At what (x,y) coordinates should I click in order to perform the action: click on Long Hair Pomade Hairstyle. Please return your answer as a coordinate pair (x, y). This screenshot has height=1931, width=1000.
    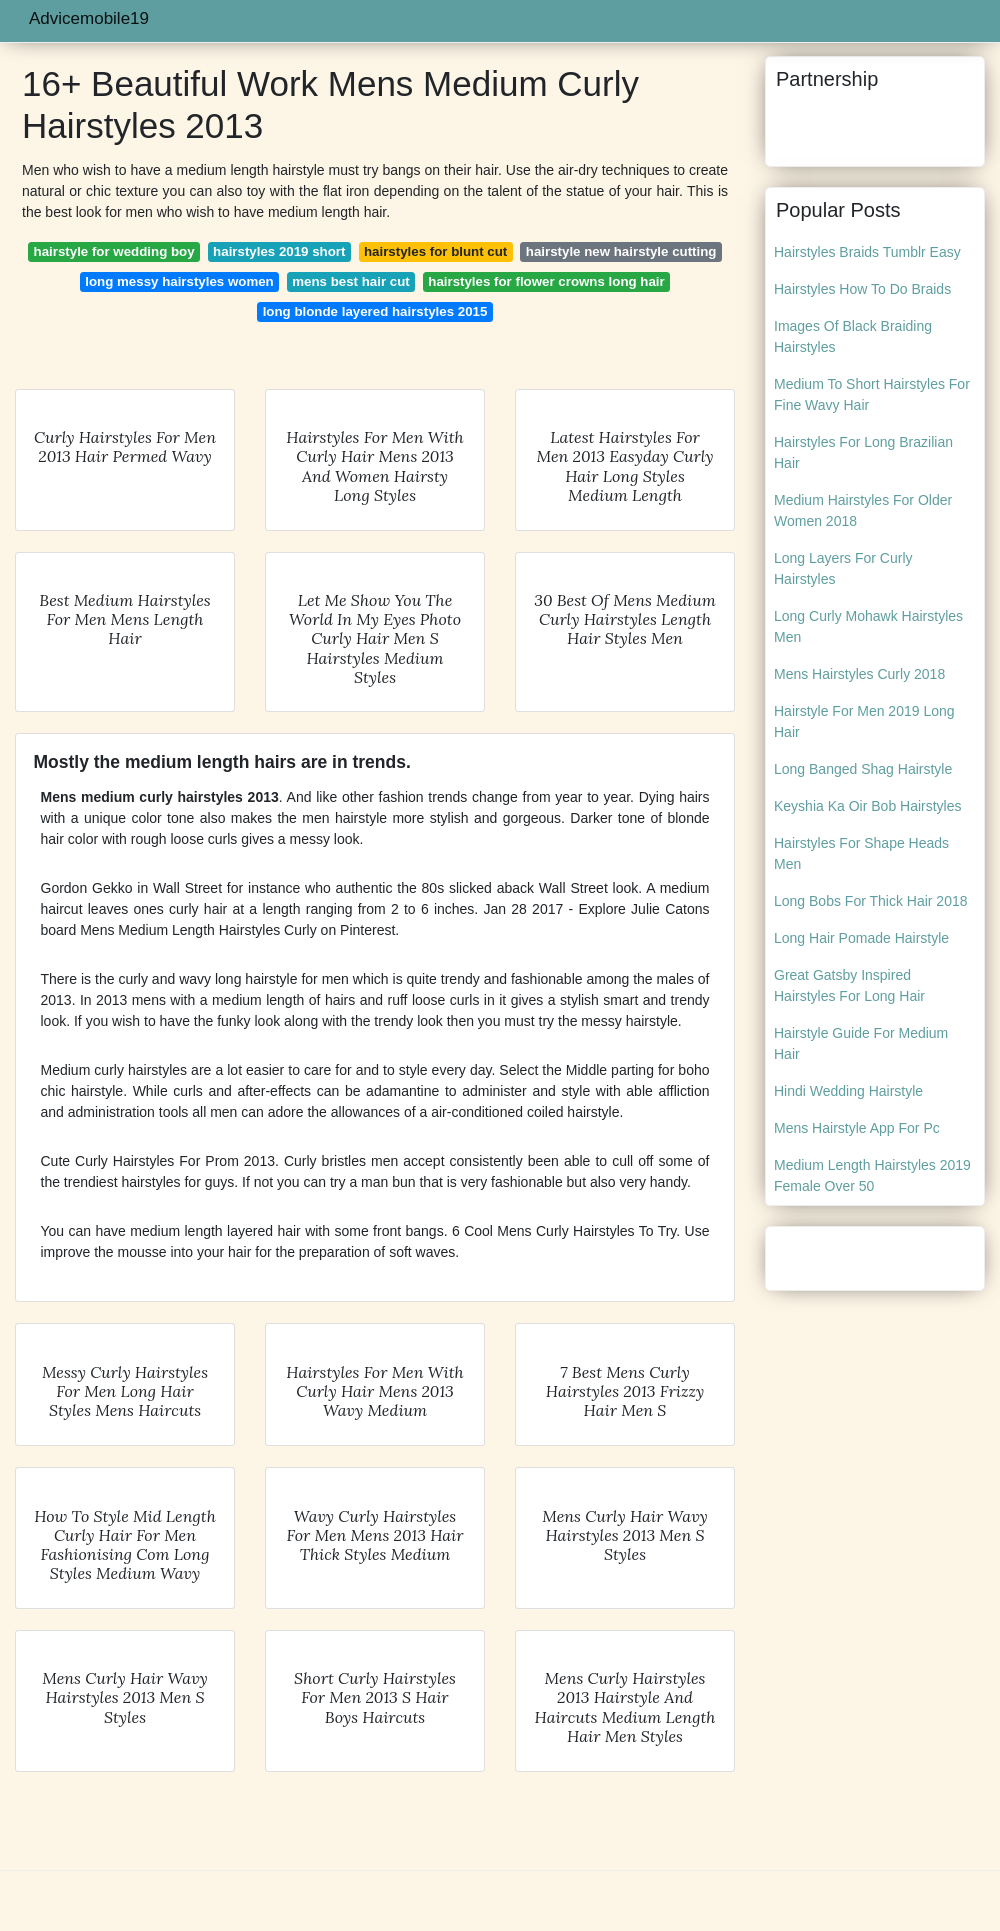
    Looking at the image, I should click on (861, 938).